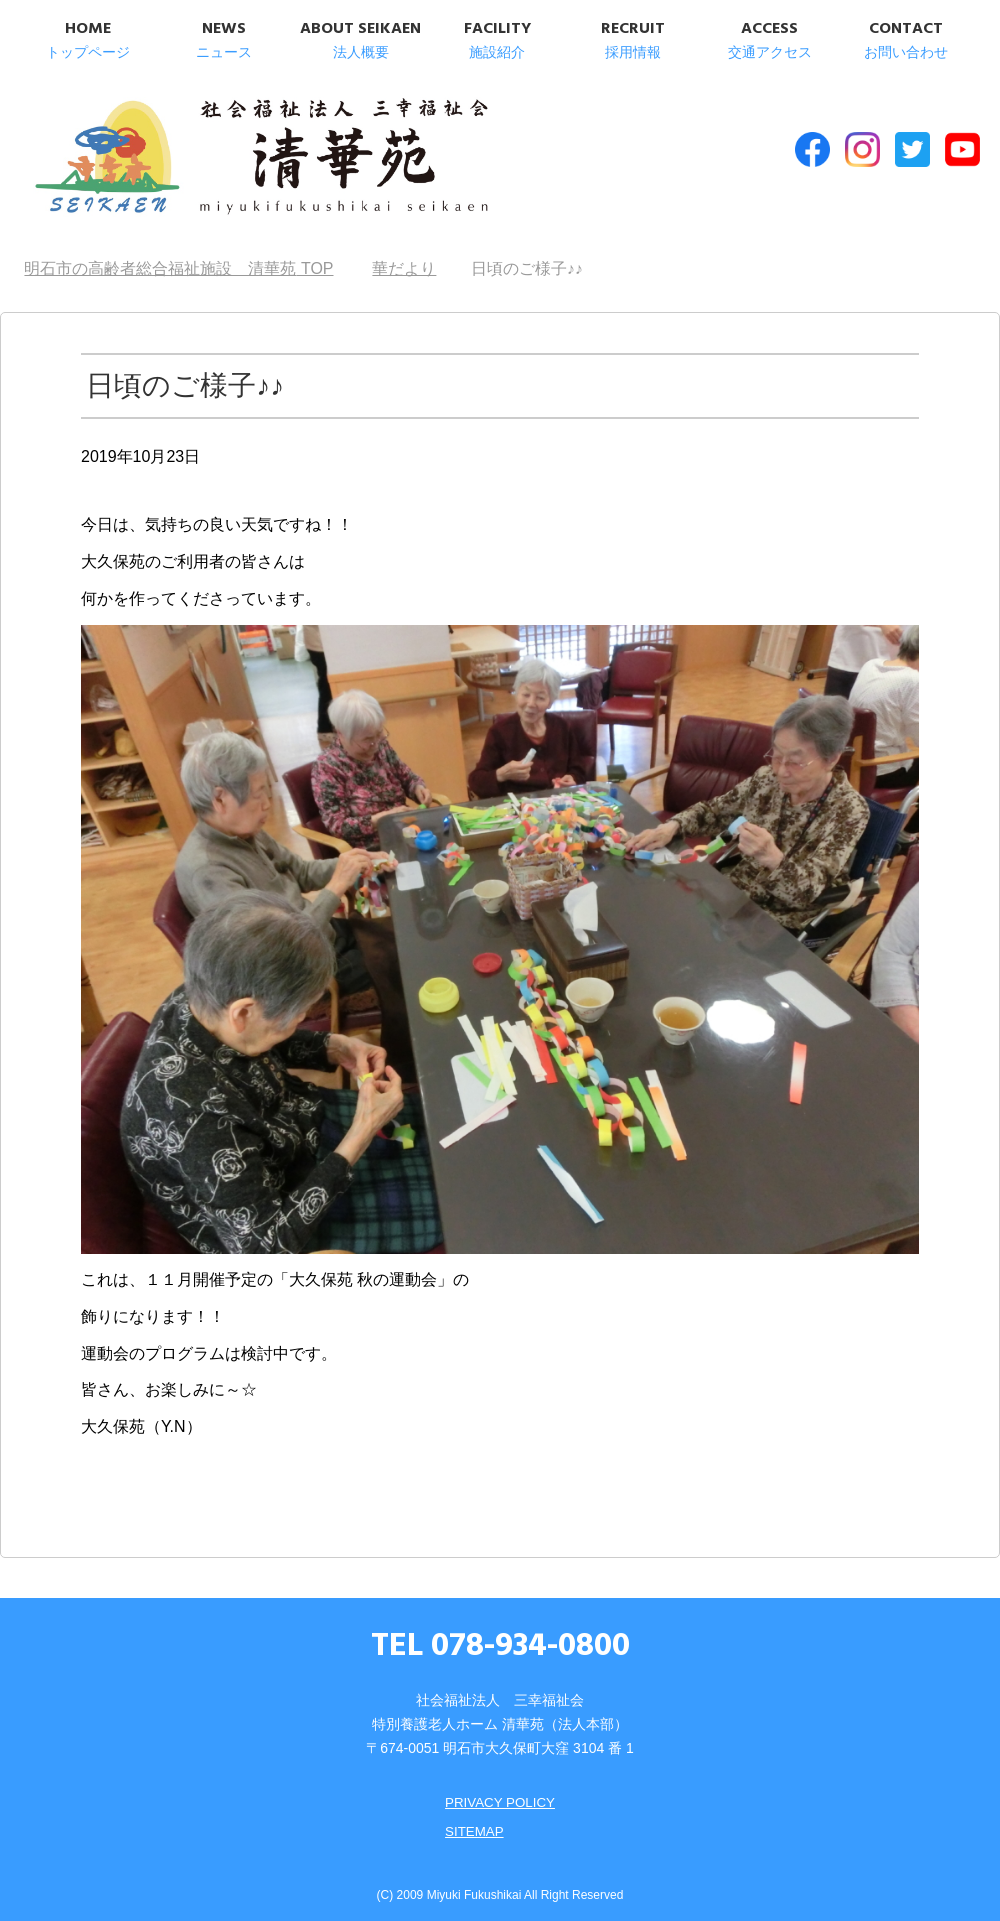 This screenshot has height=1921, width=1000. Describe the element at coordinates (227, 159) in the screenshot. I see `明石市の高齢者総合福祉施設 清華苑` at that location.